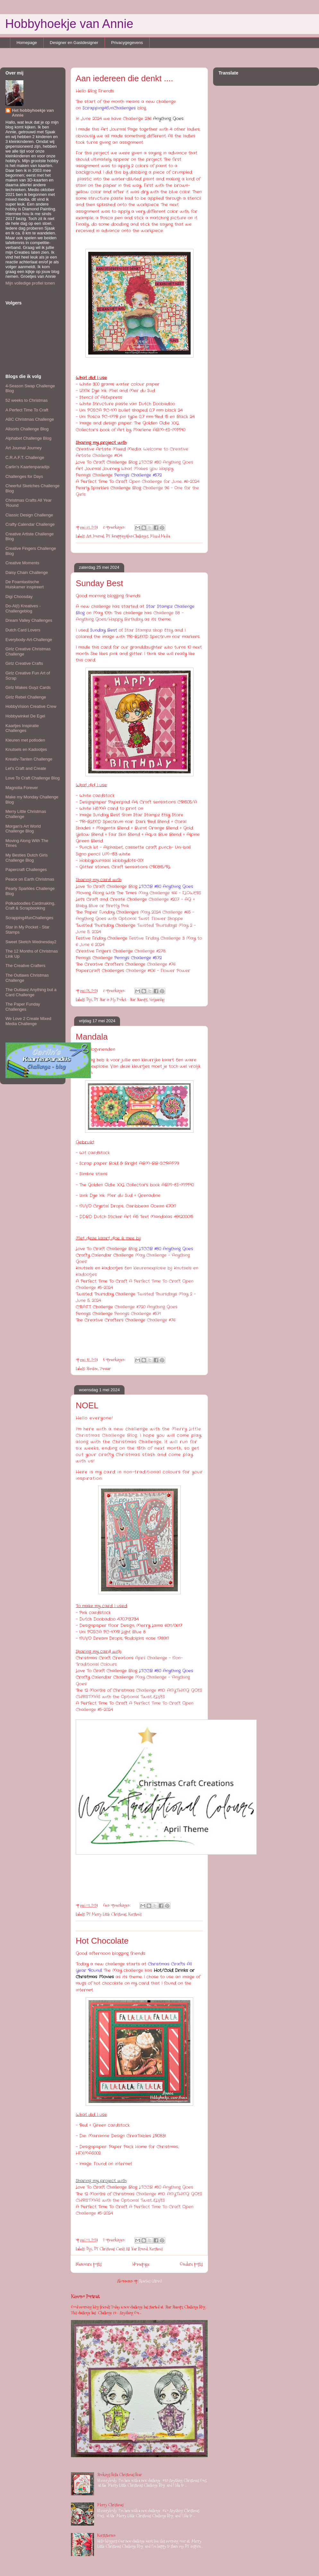 The image size is (319, 2576). I want to click on Mandala, so click(92, 1037).